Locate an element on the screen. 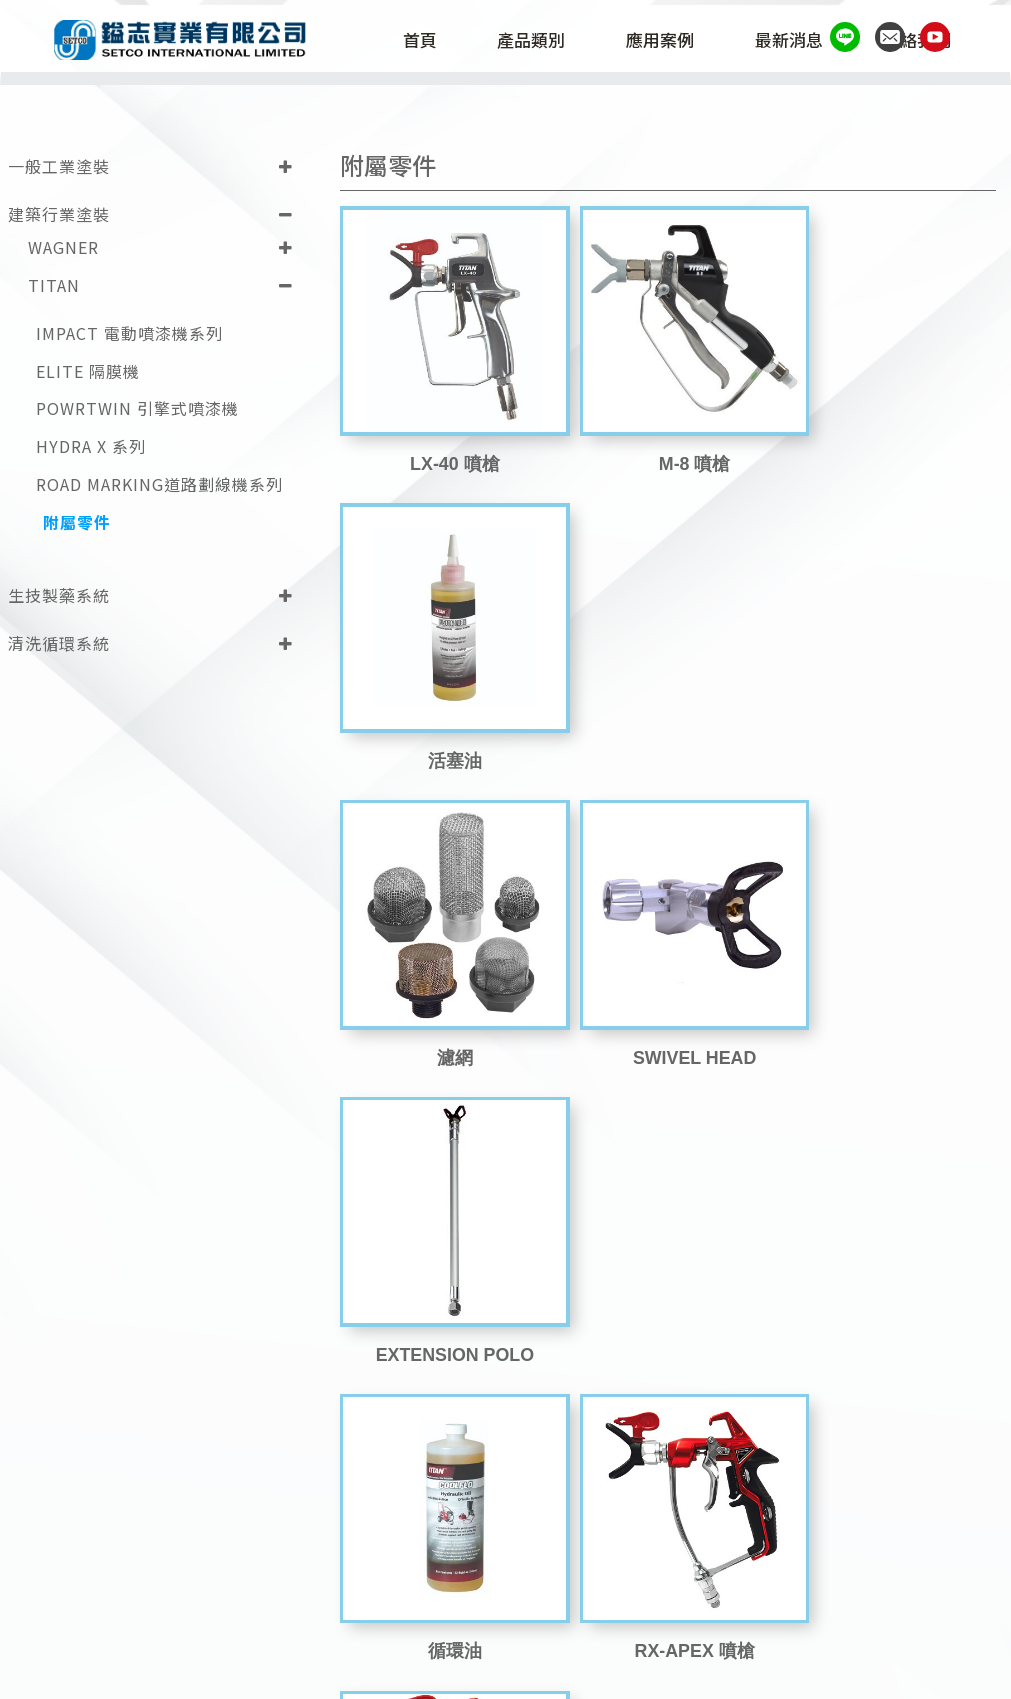 This screenshot has height=1699, width=1011. 首頁 [button] is located at coordinates (429, 42).